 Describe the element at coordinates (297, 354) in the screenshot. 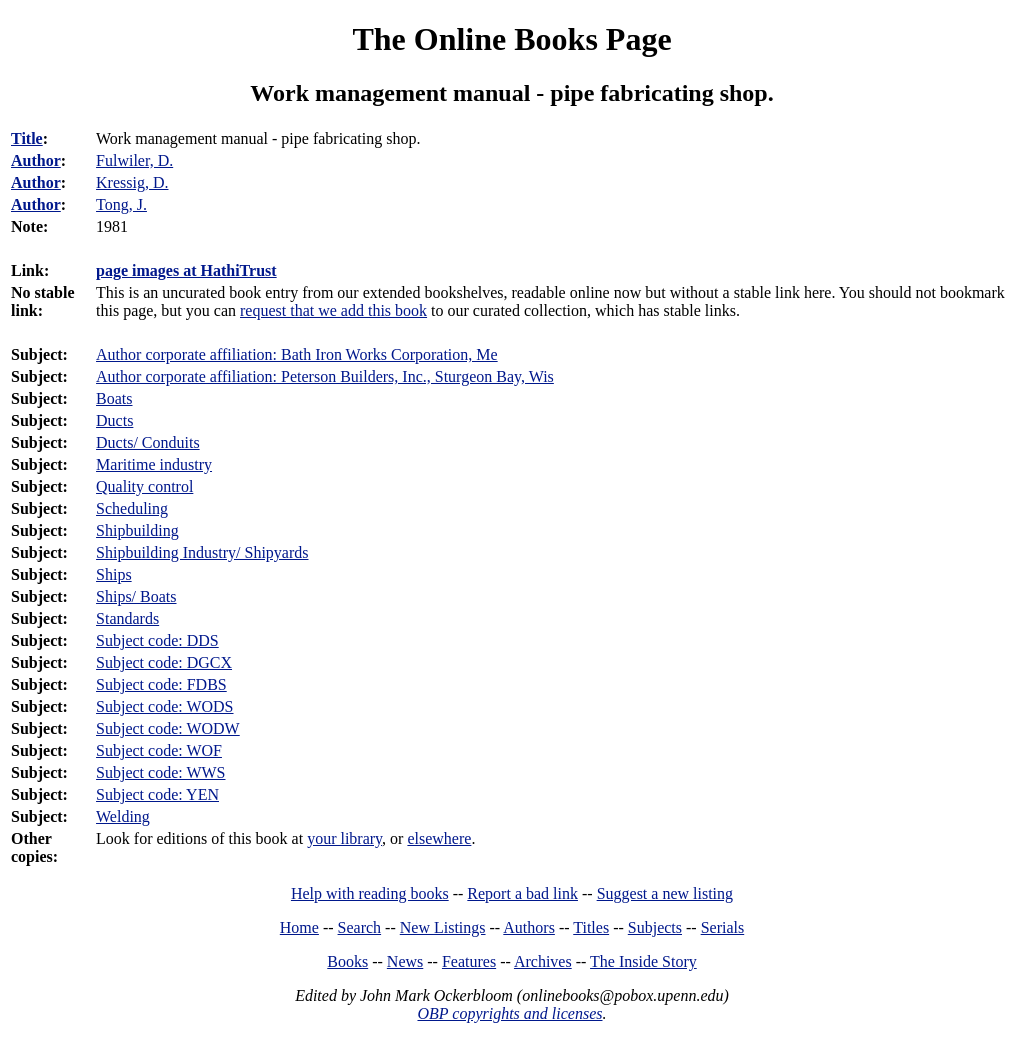

I see `Author corporate affiliation: Bath Iron Works Corporation, Me` at that location.